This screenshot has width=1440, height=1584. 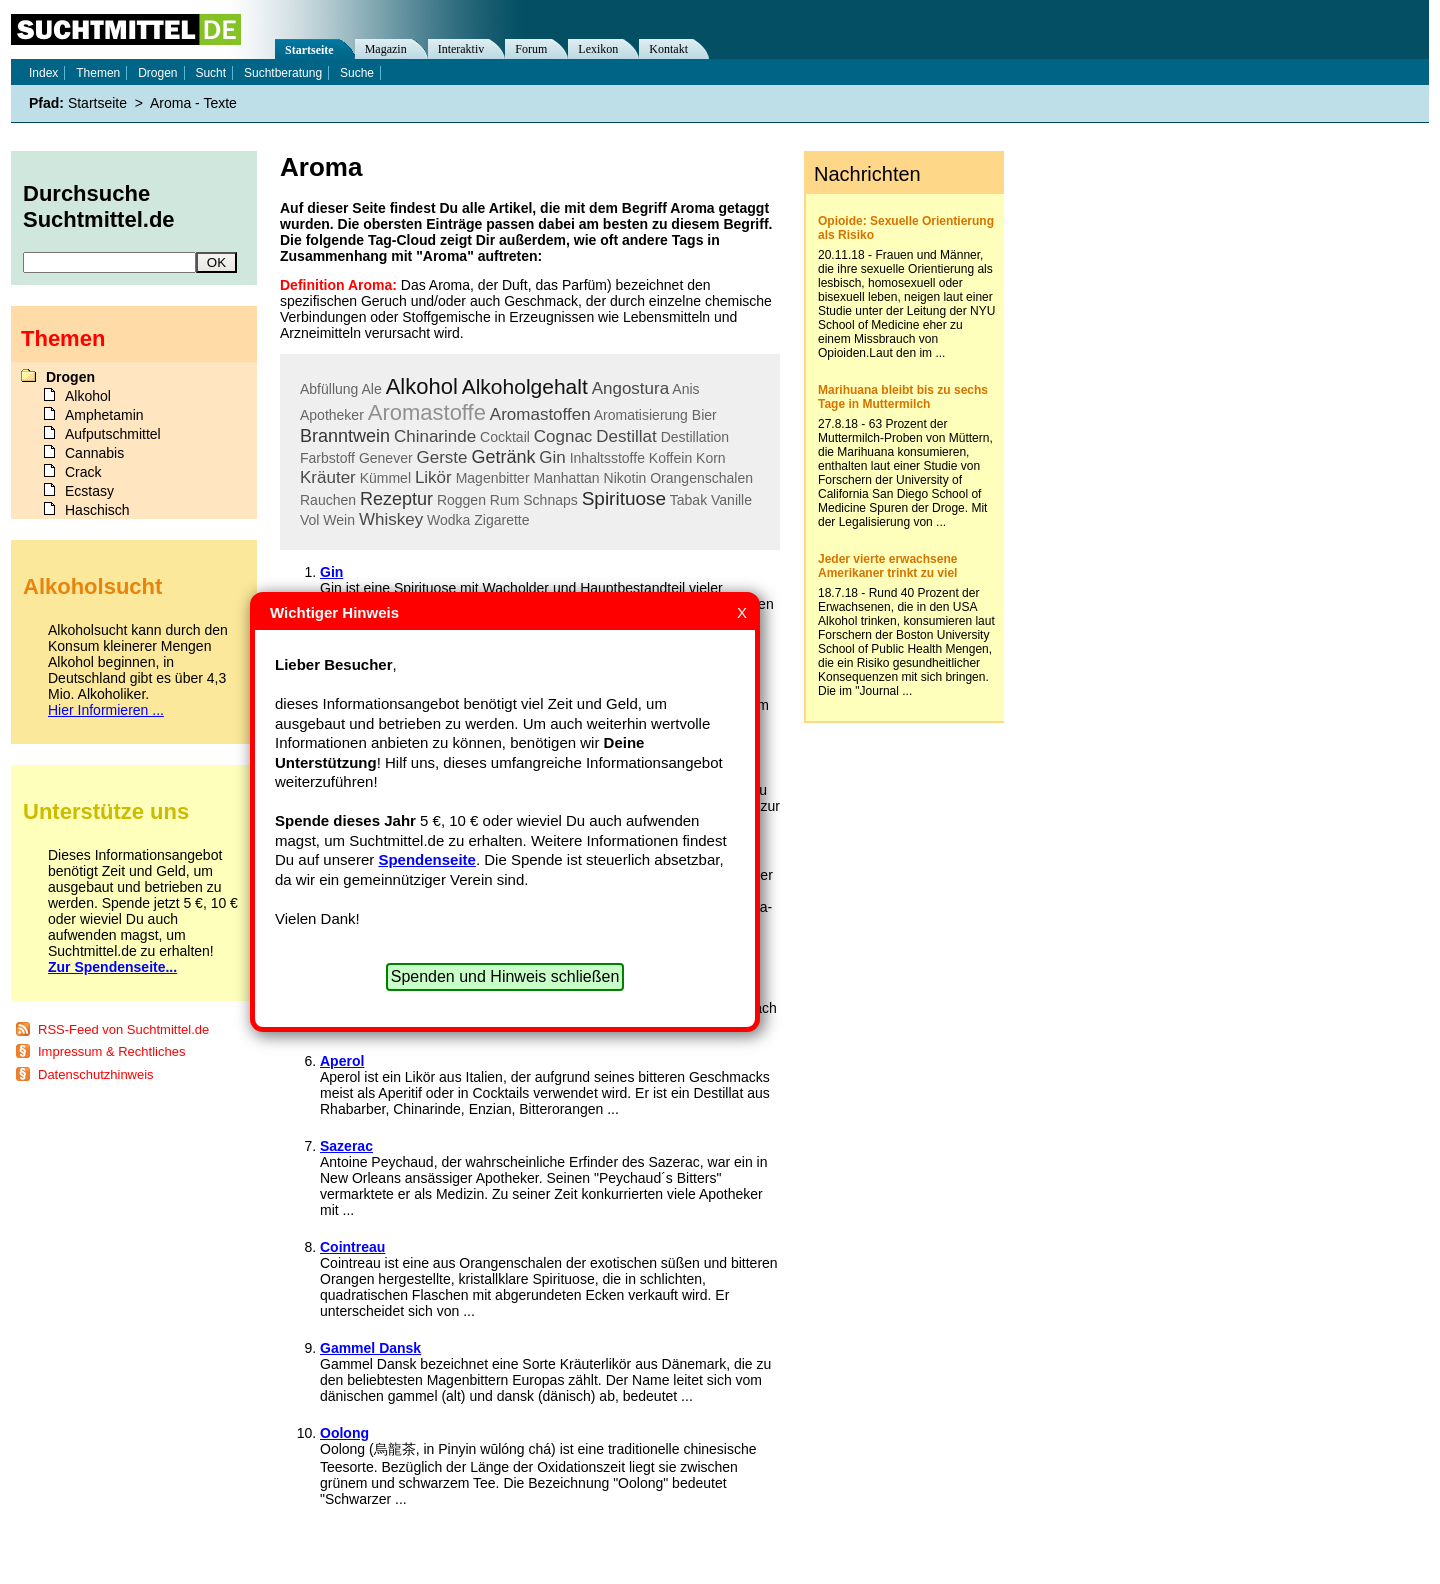 I want to click on Nikotin, so click(x=625, y=478).